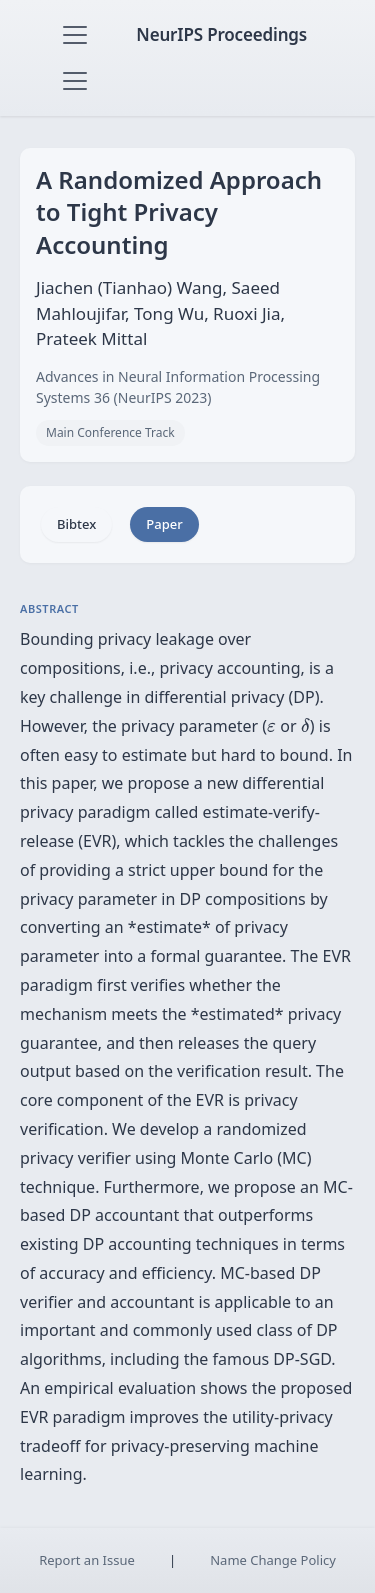 The width and height of the screenshot is (375, 1593). What do you see at coordinates (87, 1560) in the screenshot?
I see `Report an Issue` at bounding box center [87, 1560].